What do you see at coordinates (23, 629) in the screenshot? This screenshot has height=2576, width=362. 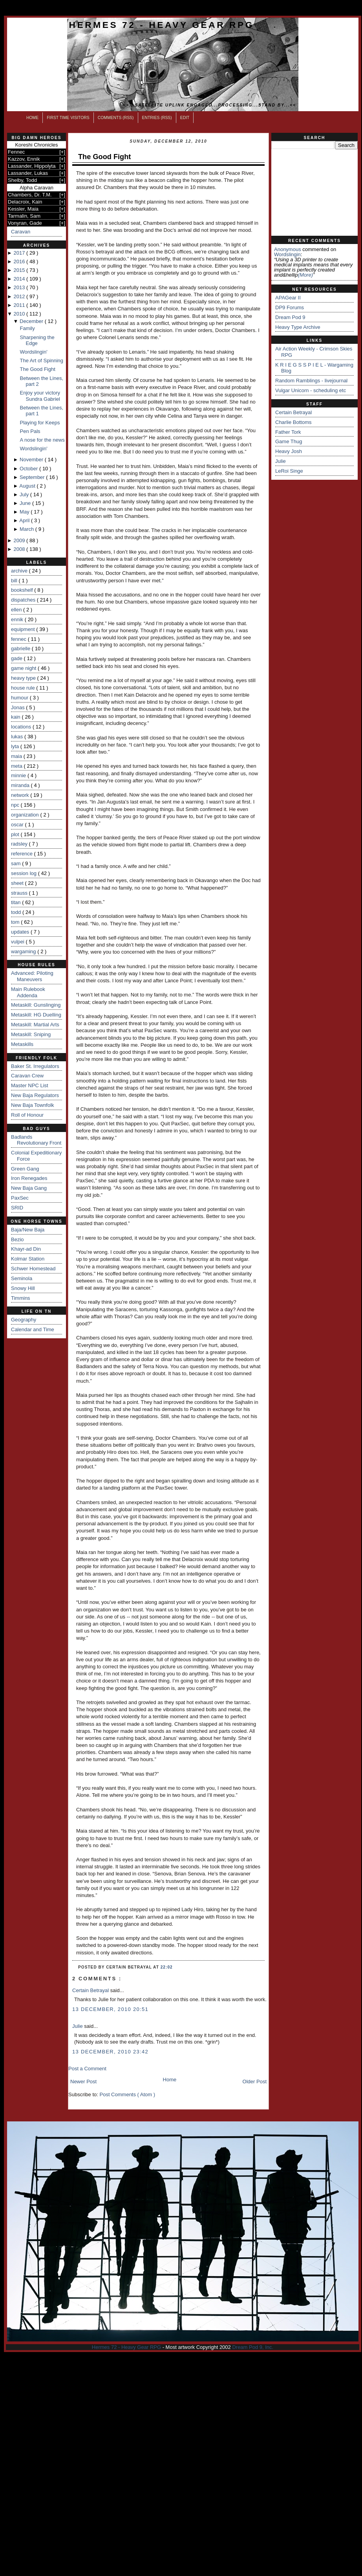 I see `equipment` at bounding box center [23, 629].